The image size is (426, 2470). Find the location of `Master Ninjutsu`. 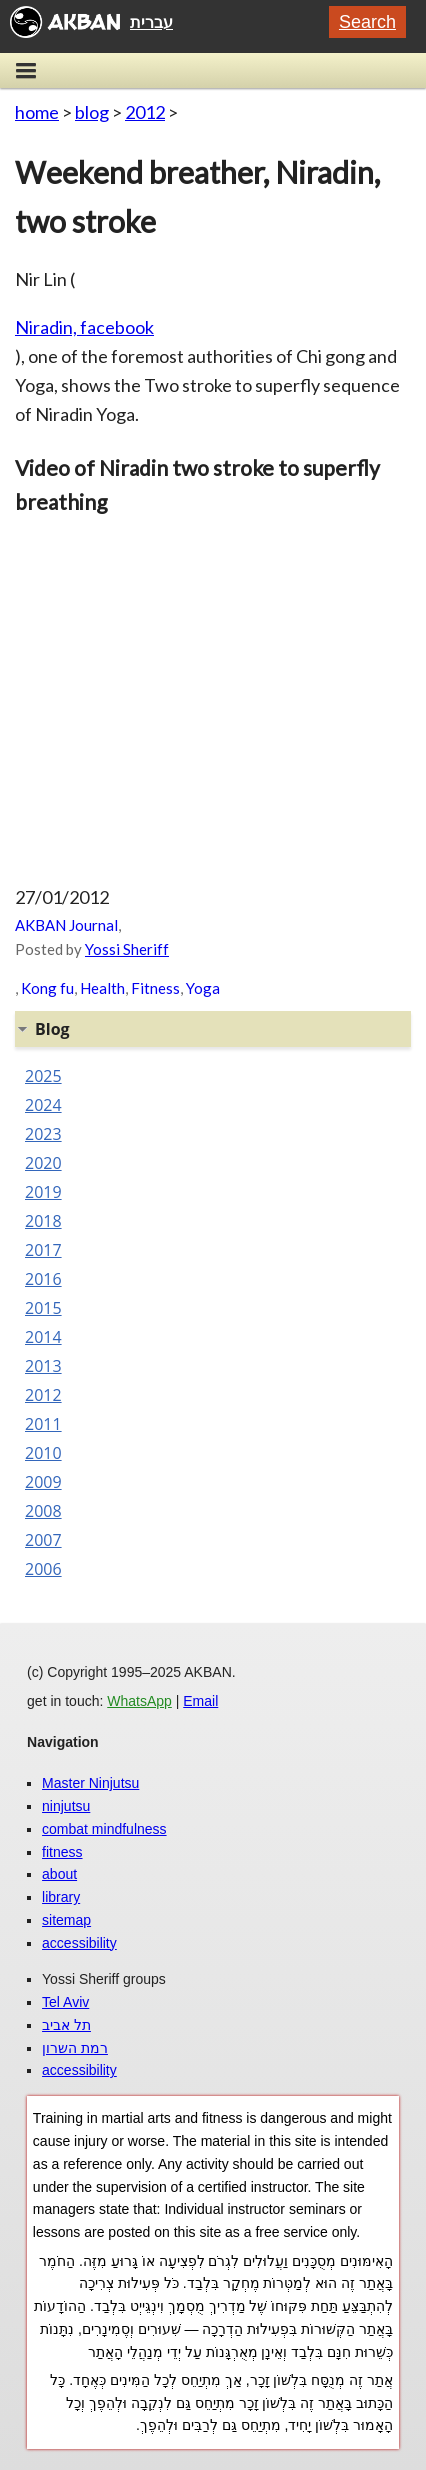

Master Ninjutsu is located at coordinates (90, 1783).